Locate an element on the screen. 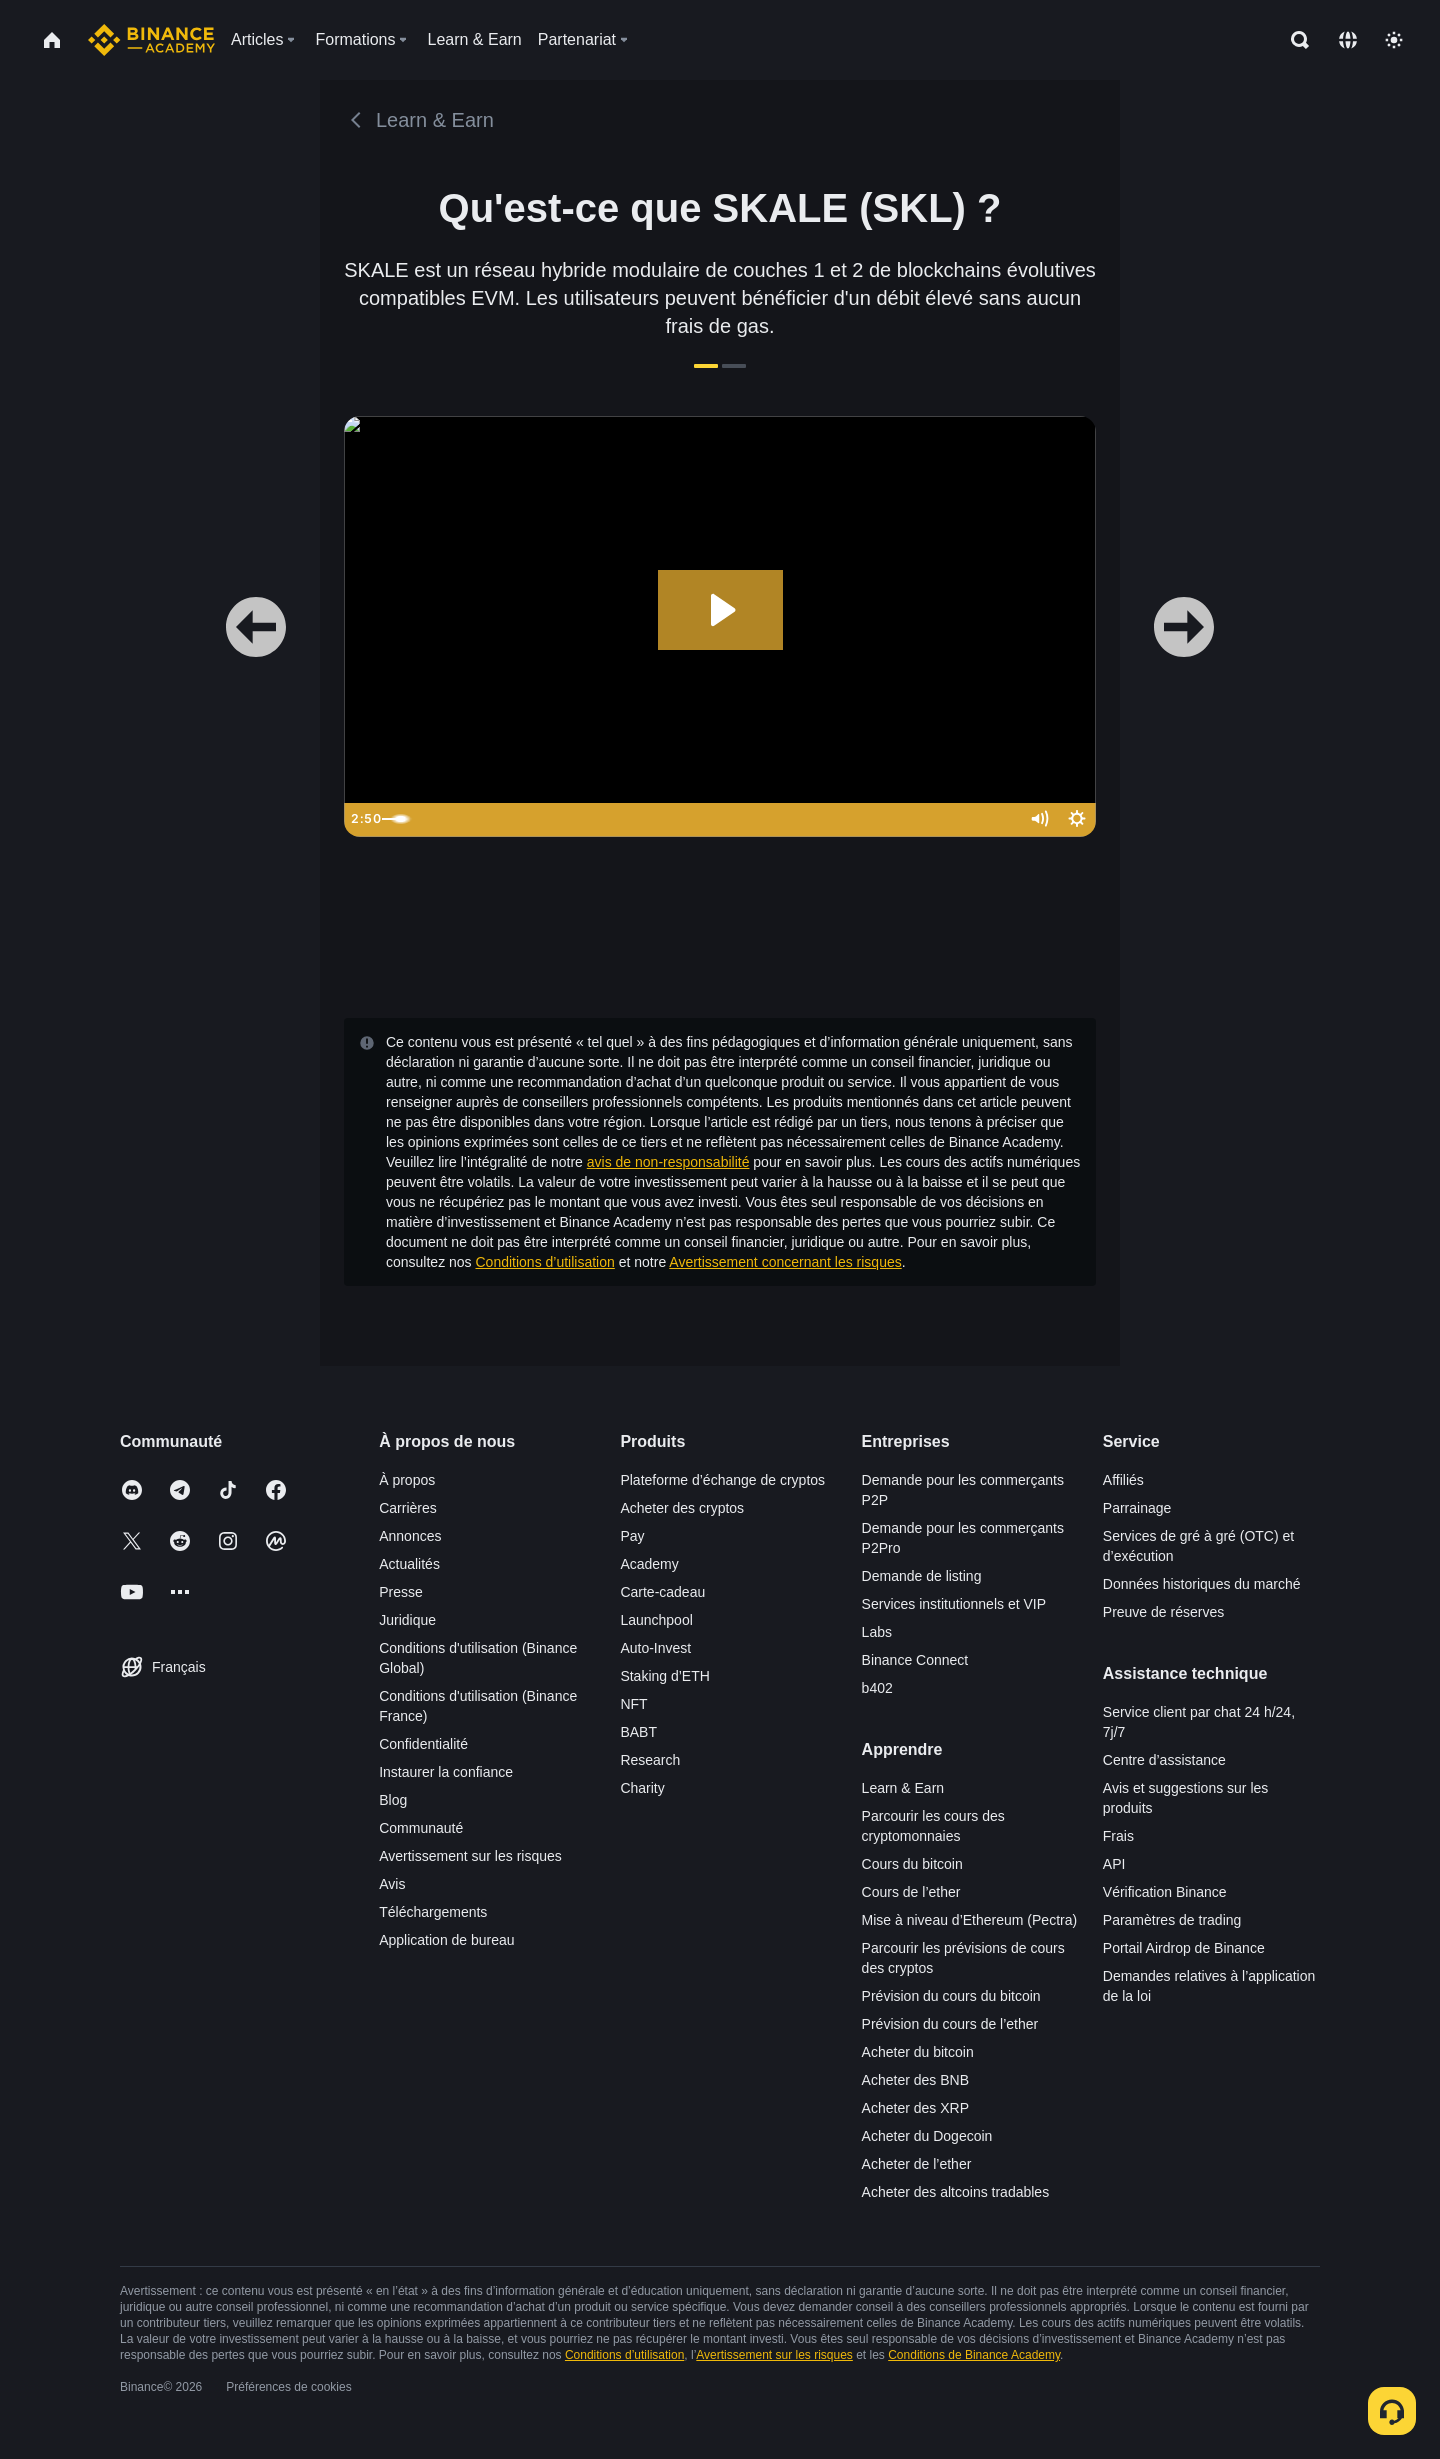 This screenshot has width=1440, height=2459. Preuve de réserves is located at coordinates (1163, 1612).